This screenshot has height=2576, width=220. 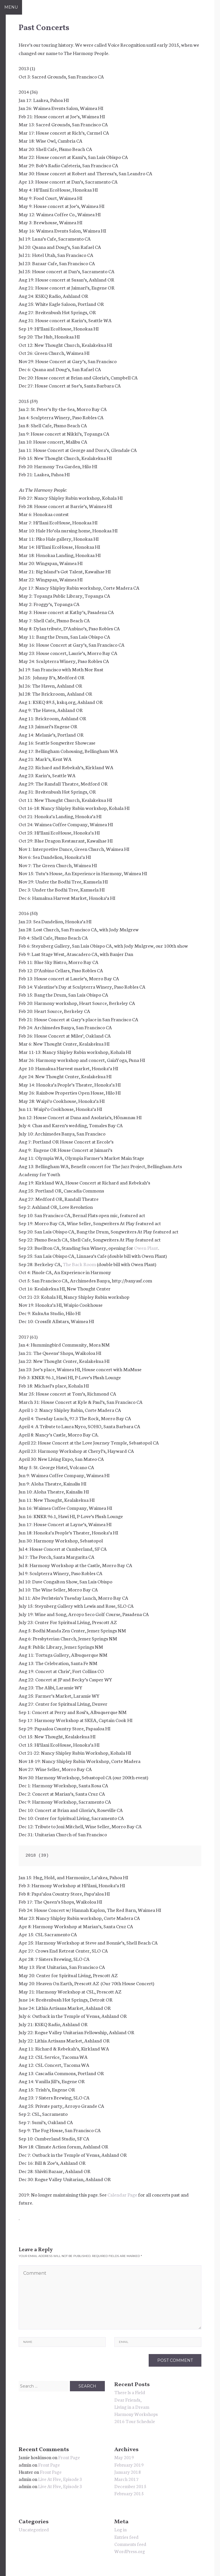 What do you see at coordinates (146, 1247) in the screenshot?
I see `Owen Plant` at bounding box center [146, 1247].